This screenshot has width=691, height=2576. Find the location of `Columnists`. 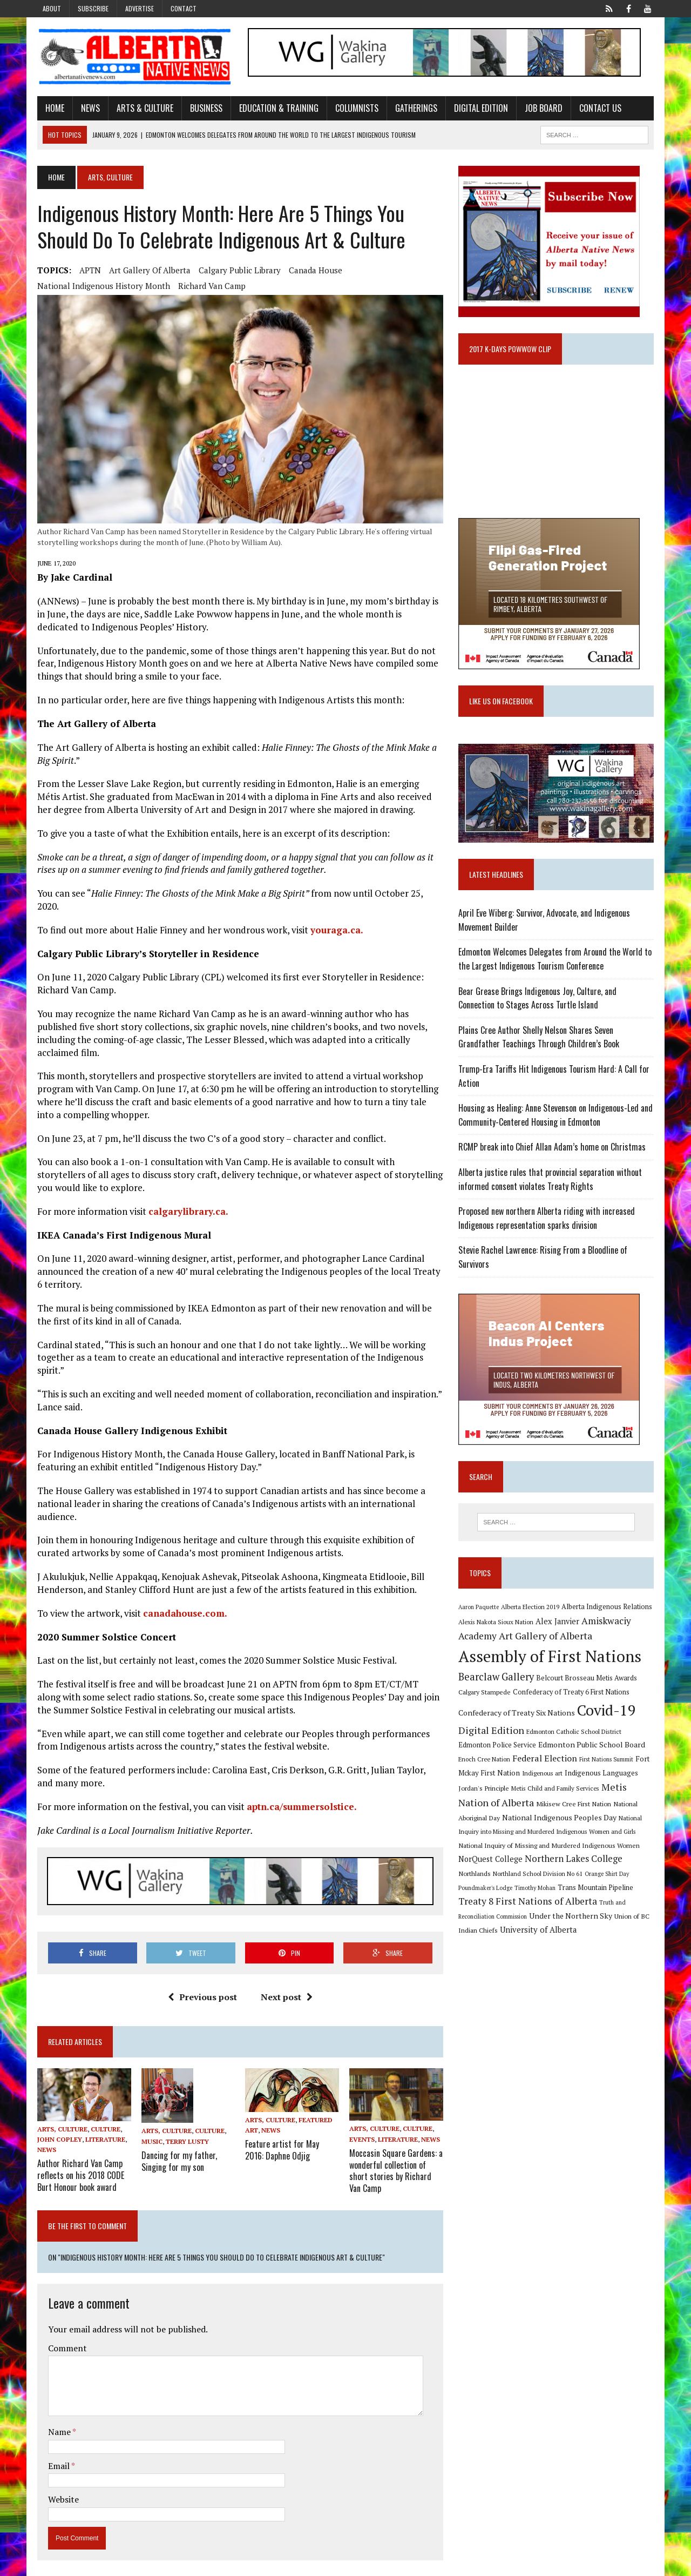

Columnists is located at coordinates (354, 108).